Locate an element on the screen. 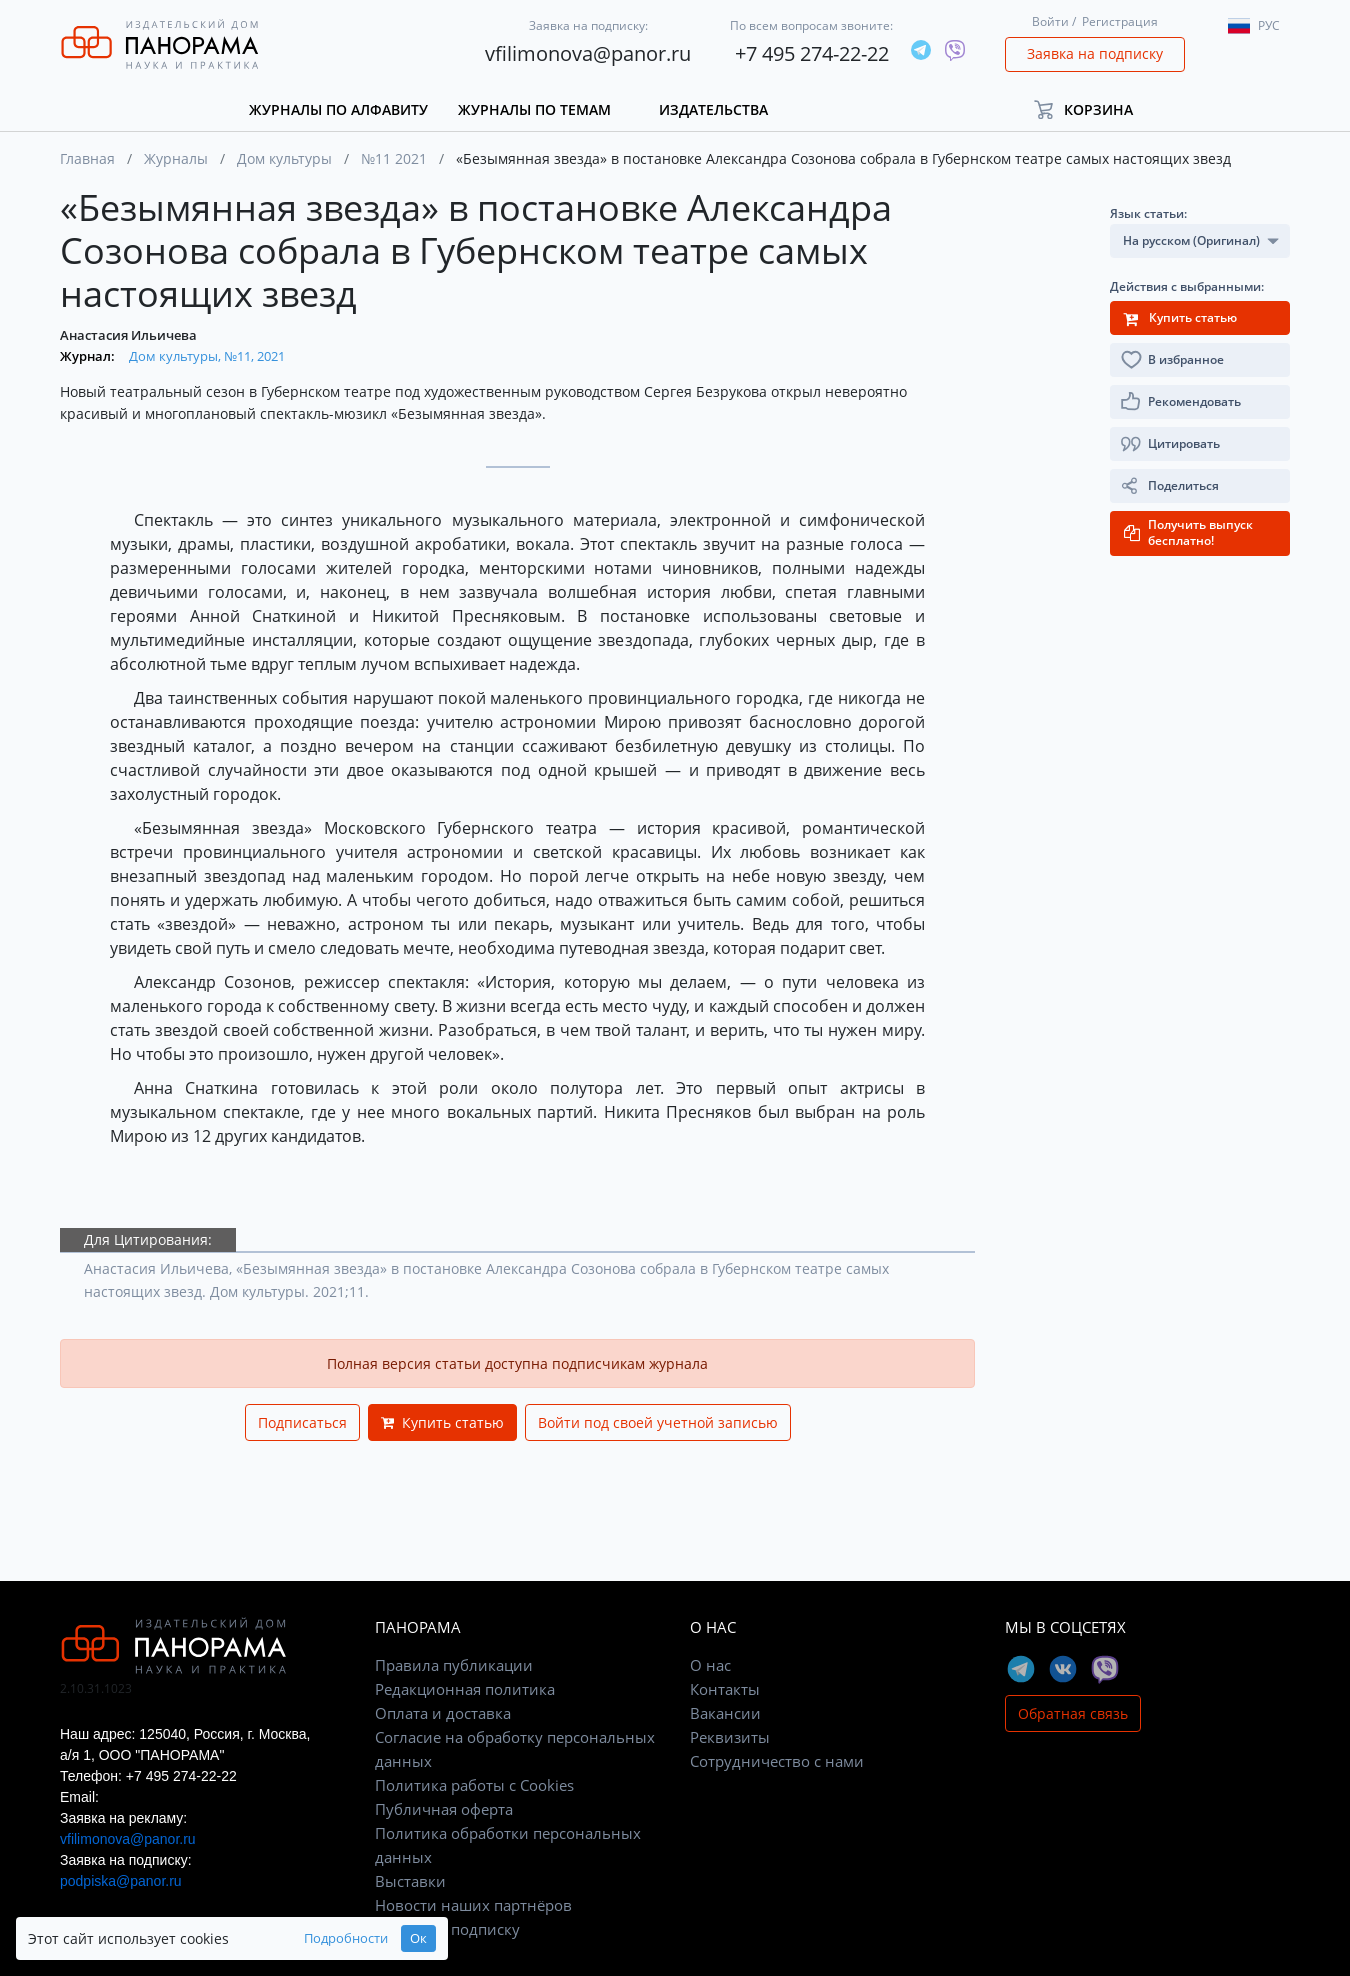 The width and height of the screenshot is (1350, 1976). Издательства [button] is located at coordinates (713, 109).